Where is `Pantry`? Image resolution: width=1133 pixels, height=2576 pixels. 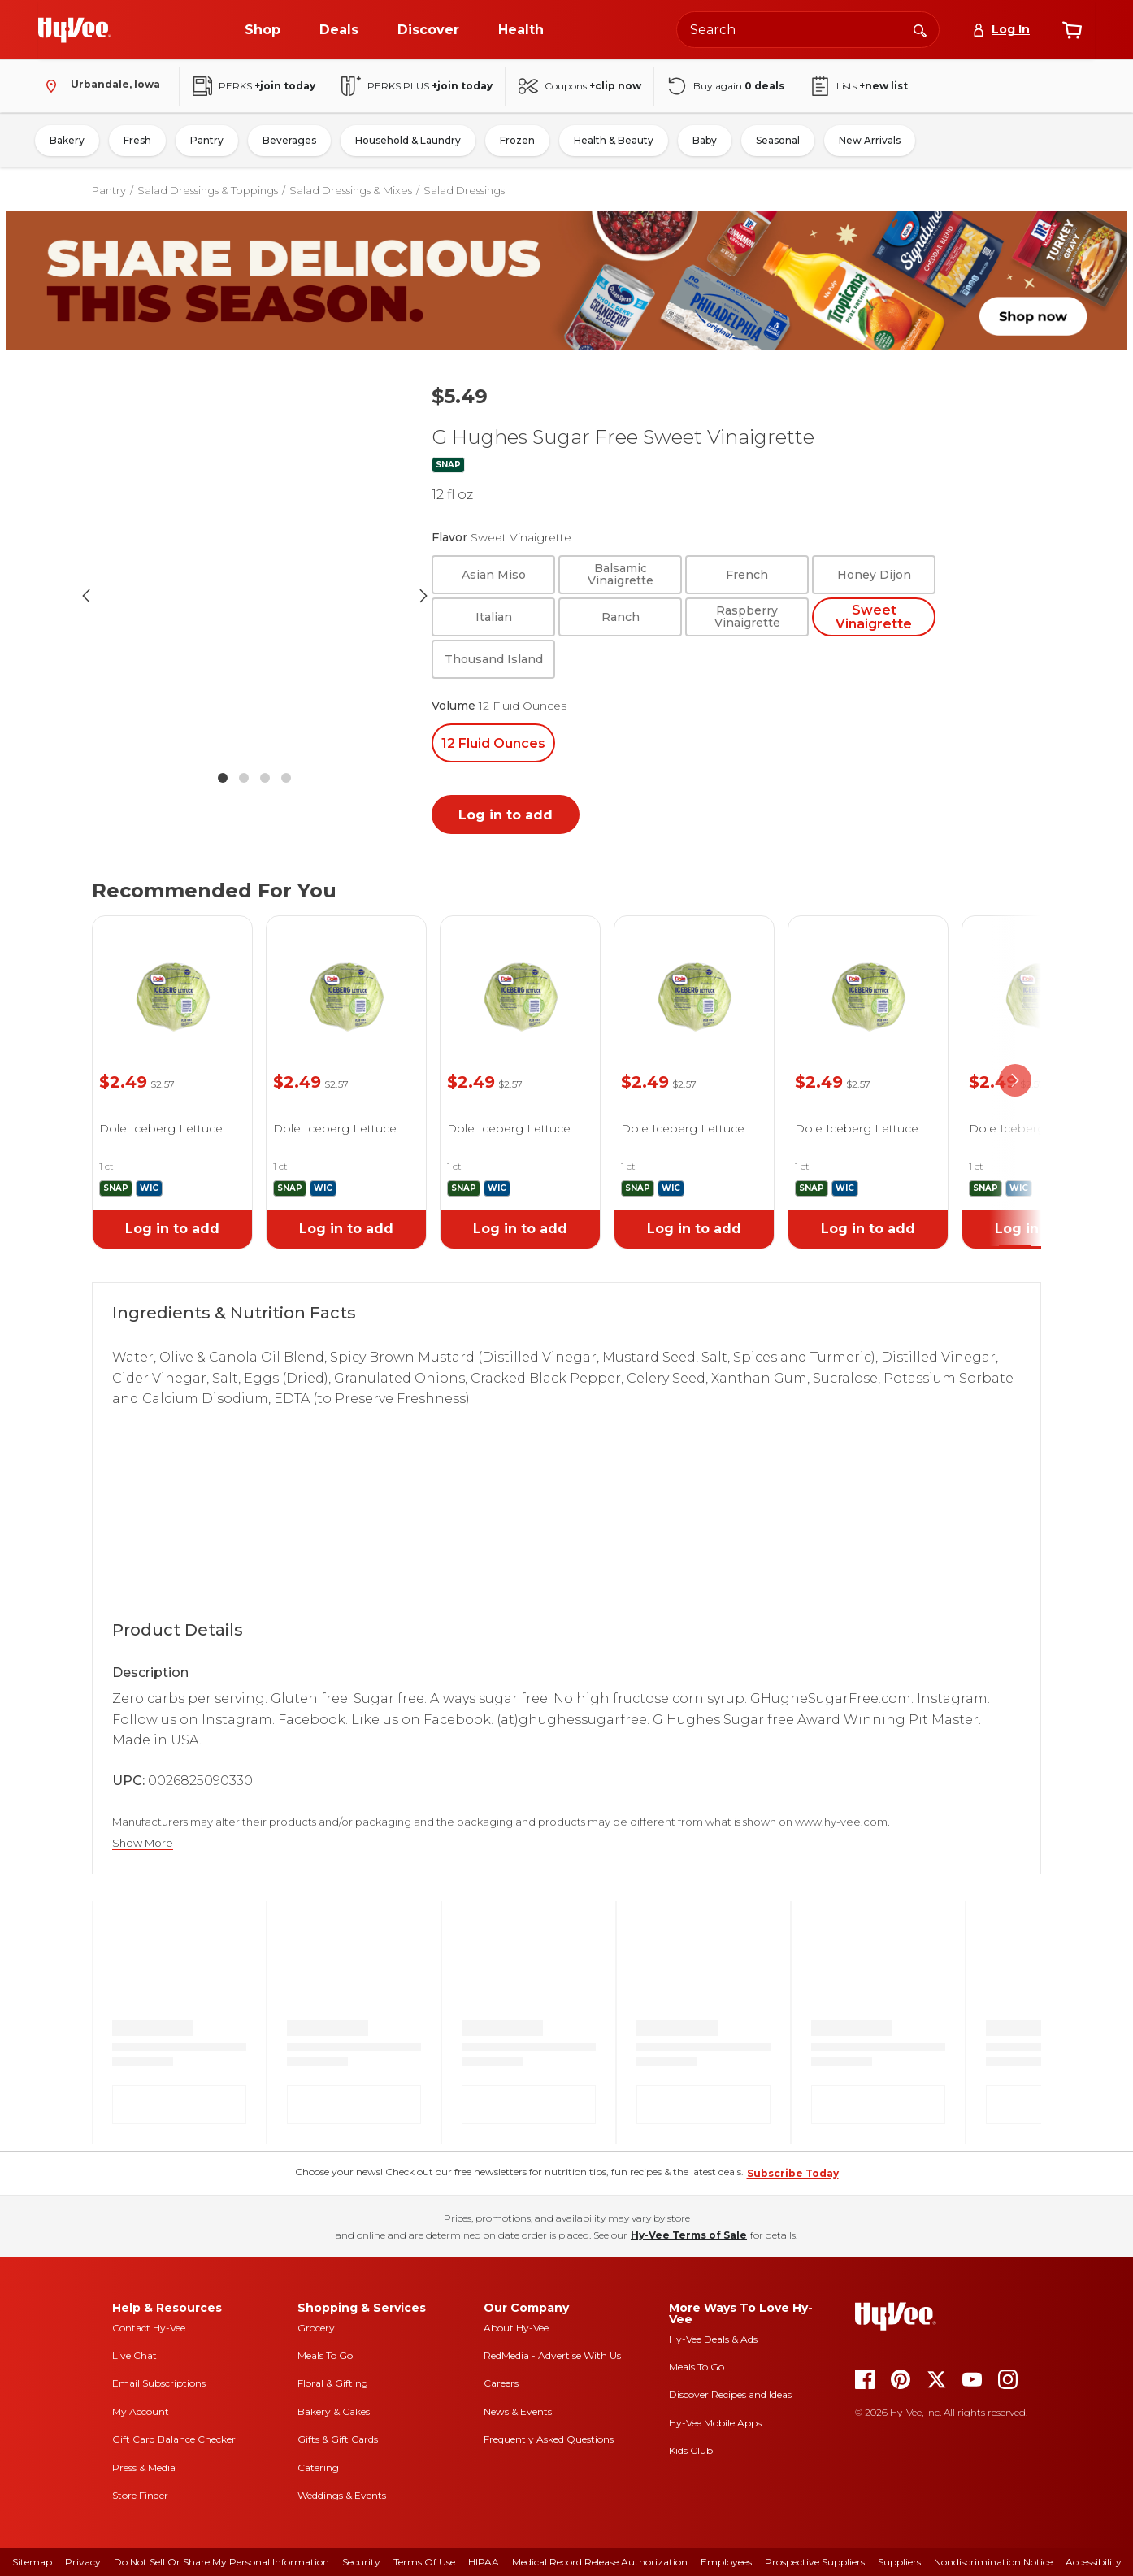
Pantry is located at coordinates (207, 140).